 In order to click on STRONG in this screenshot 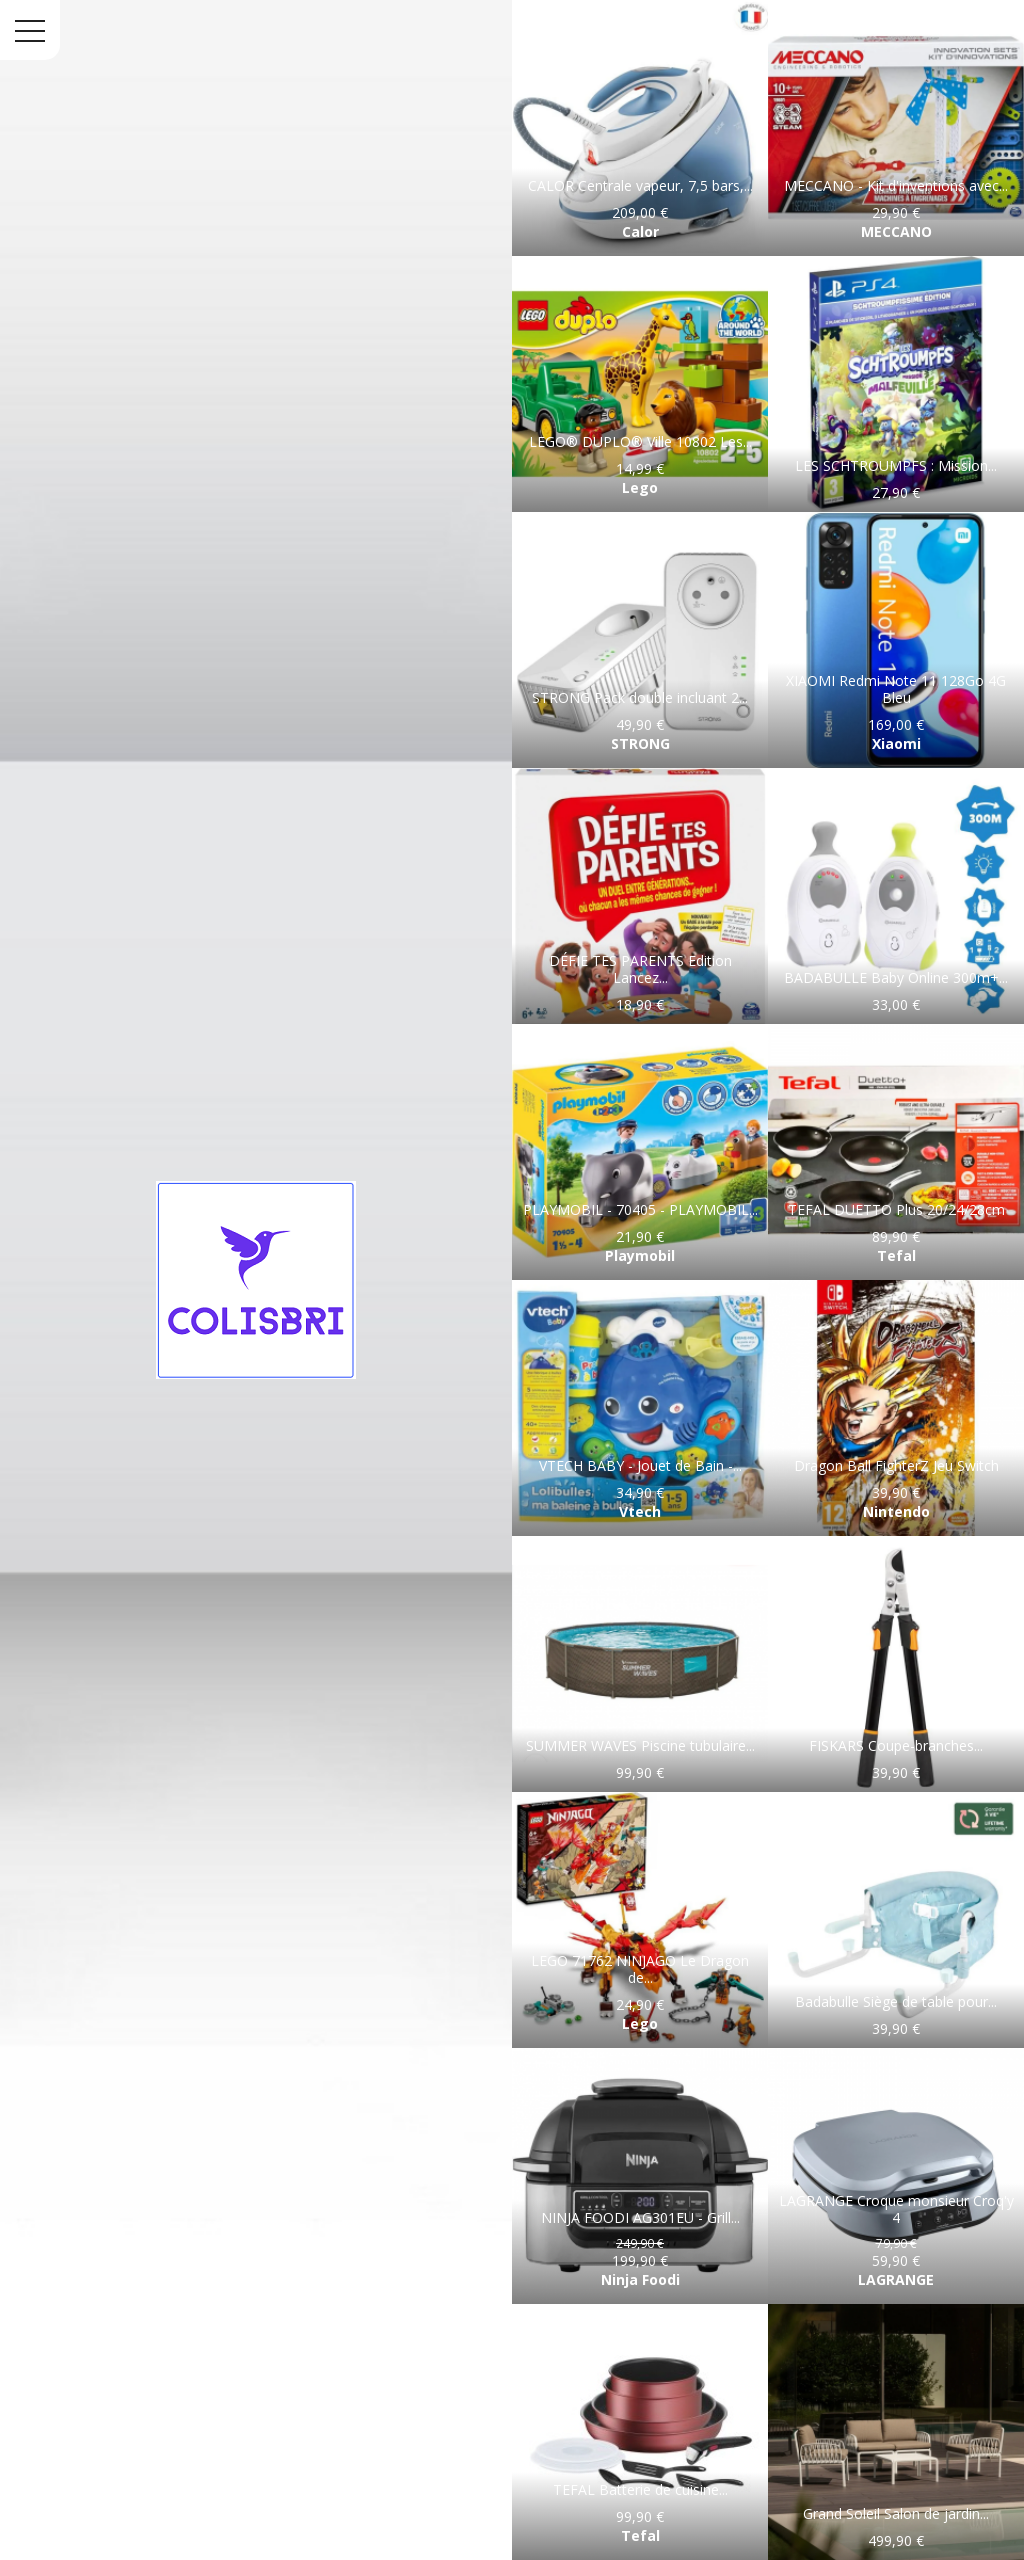, I will do `click(640, 743)`.